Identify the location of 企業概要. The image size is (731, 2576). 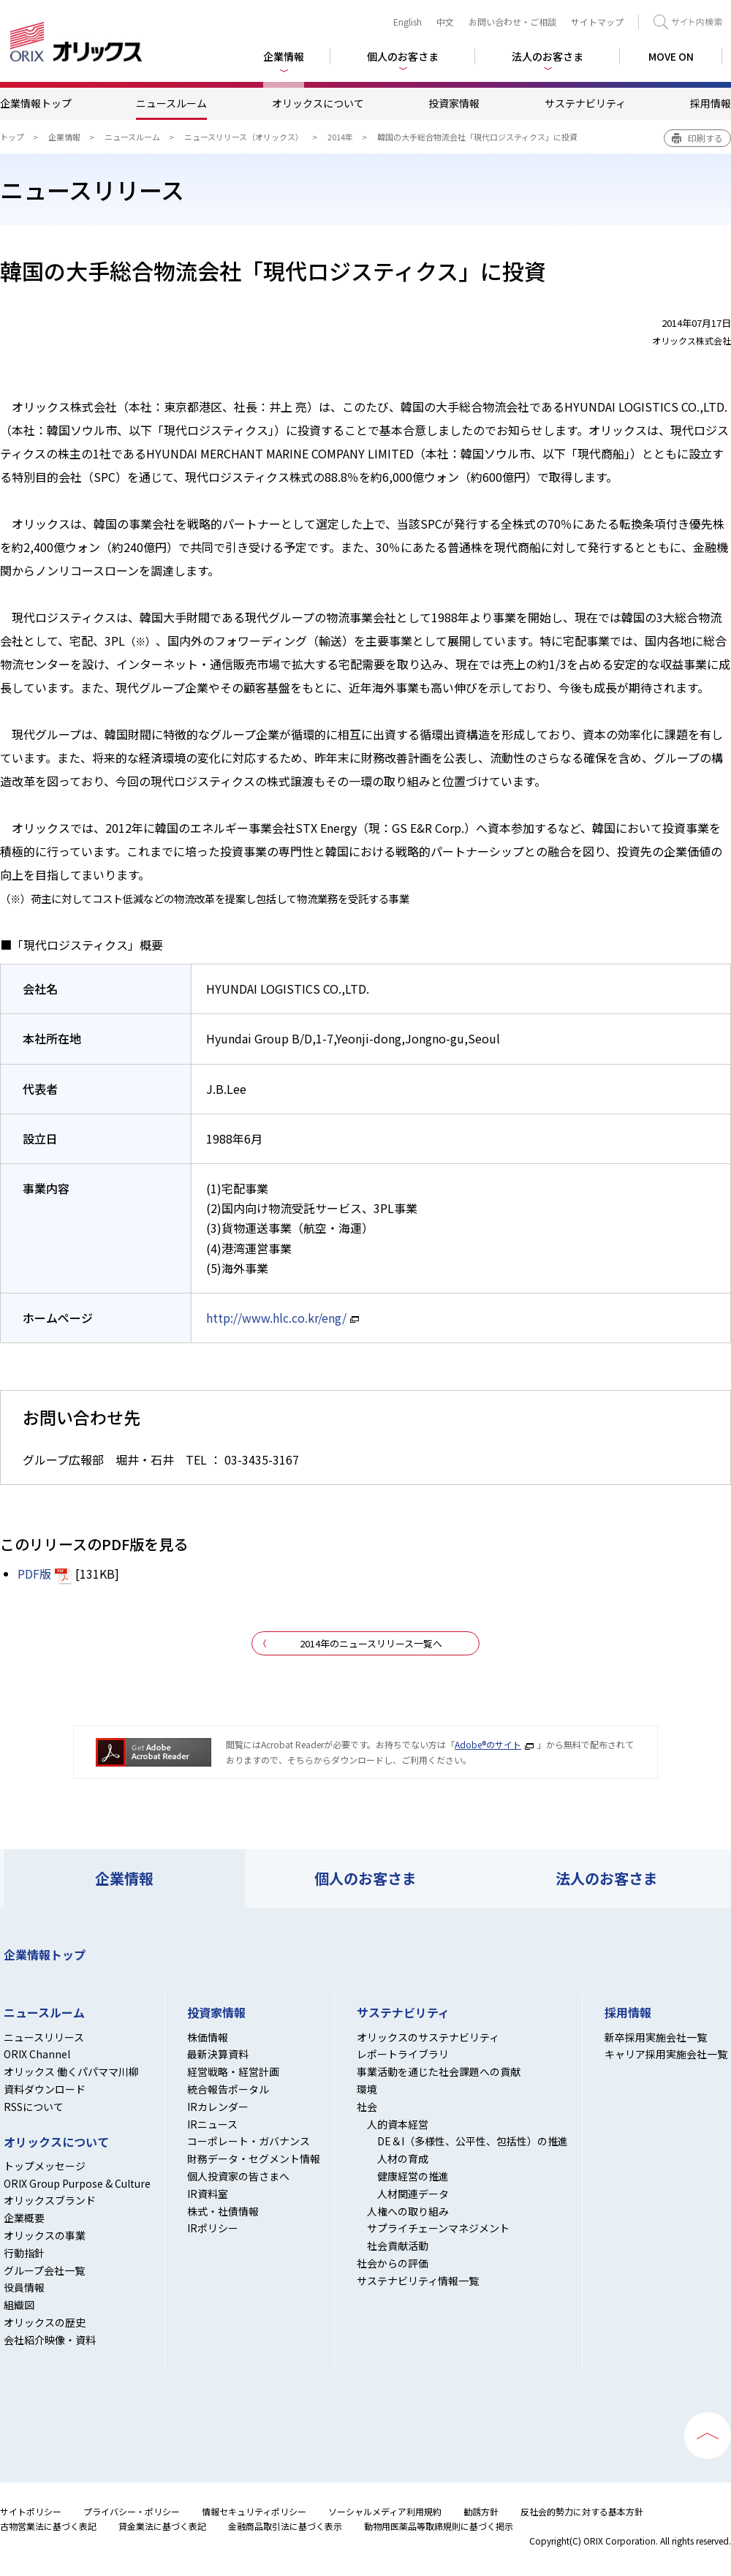
(24, 2217).